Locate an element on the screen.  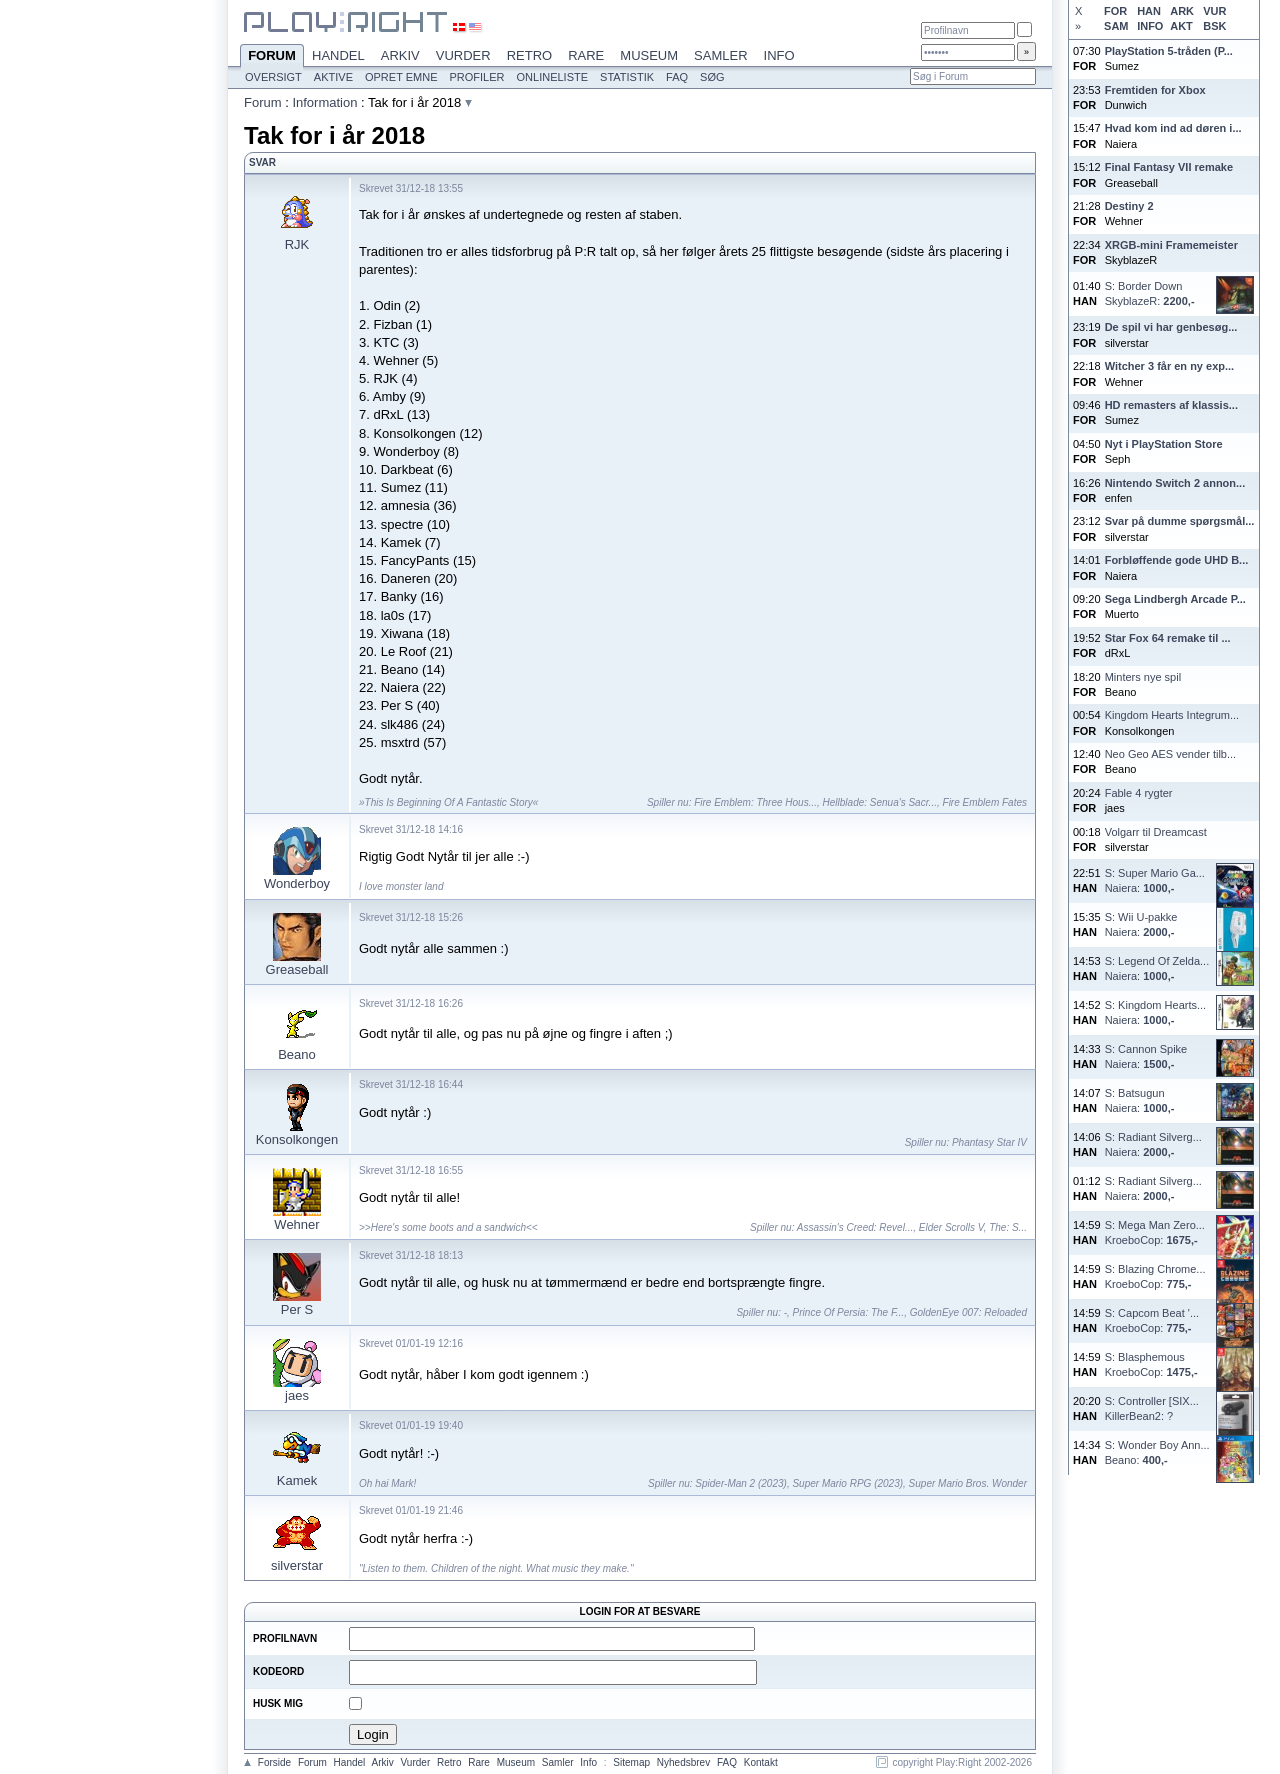
Nyt i PlayStation Store is located at coordinates (1164, 444).